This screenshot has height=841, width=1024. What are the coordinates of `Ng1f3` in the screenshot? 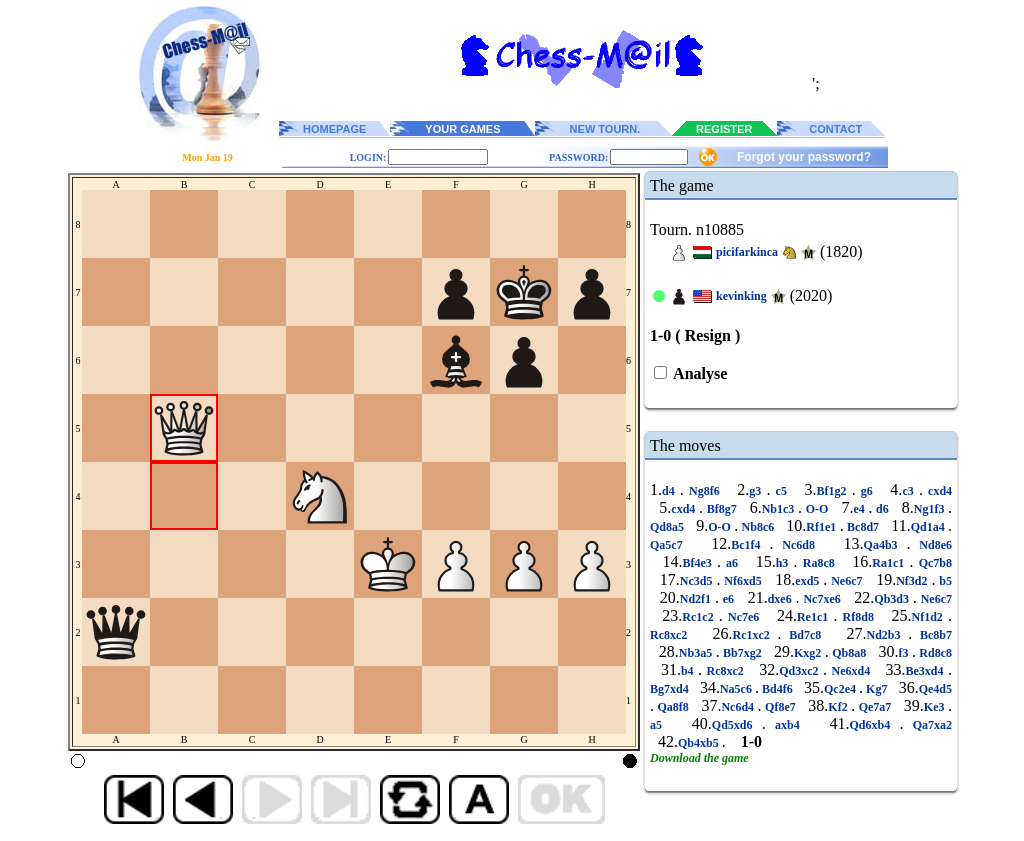 It's located at (931, 509).